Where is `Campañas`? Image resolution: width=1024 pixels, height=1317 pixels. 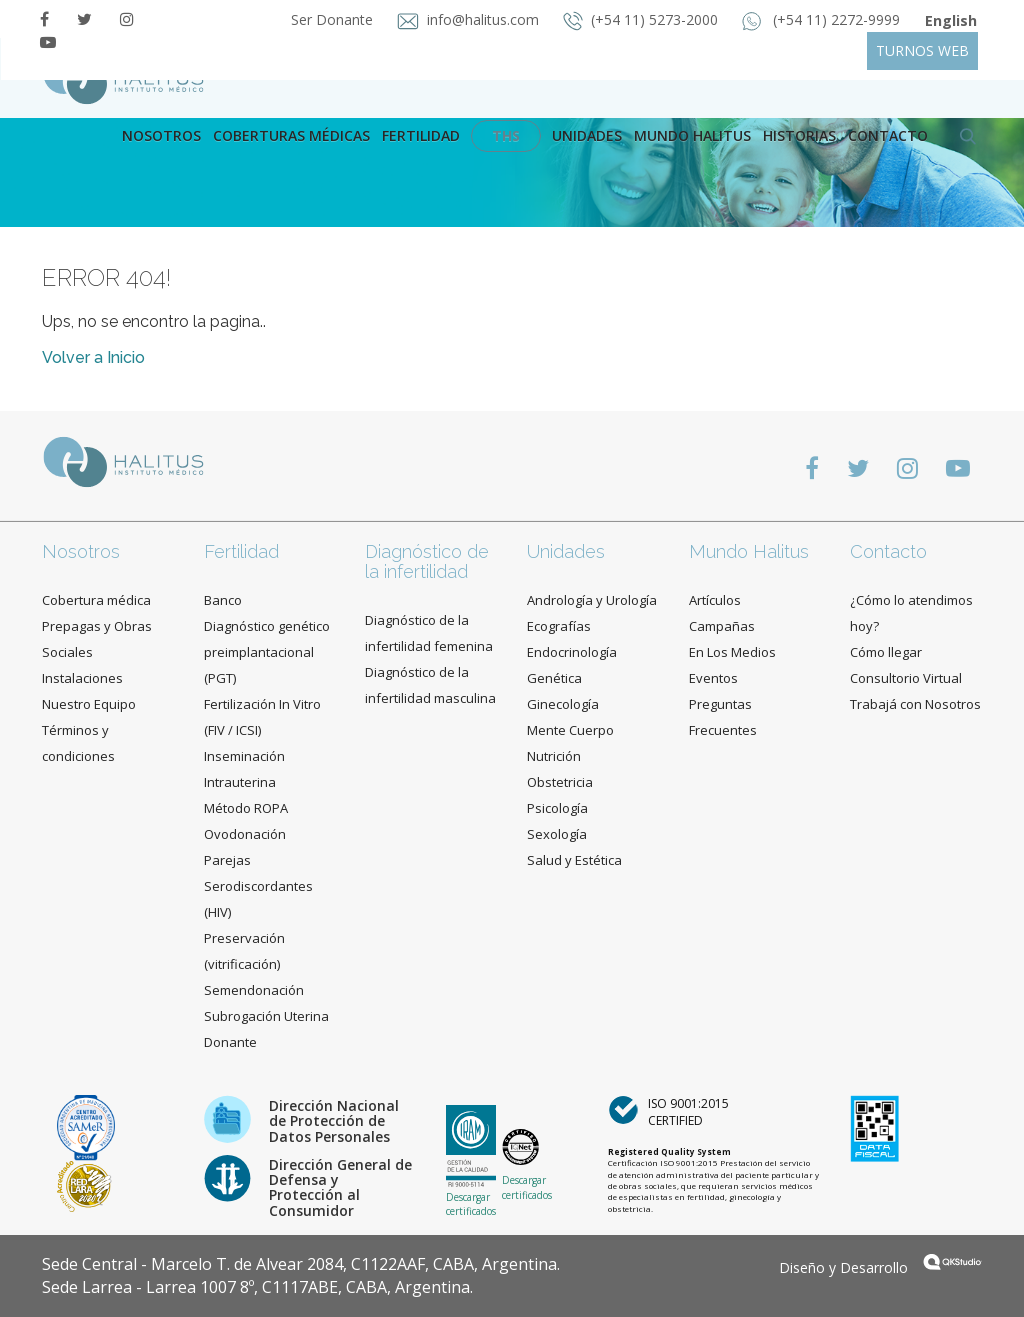 Campañas is located at coordinates (722, 626).